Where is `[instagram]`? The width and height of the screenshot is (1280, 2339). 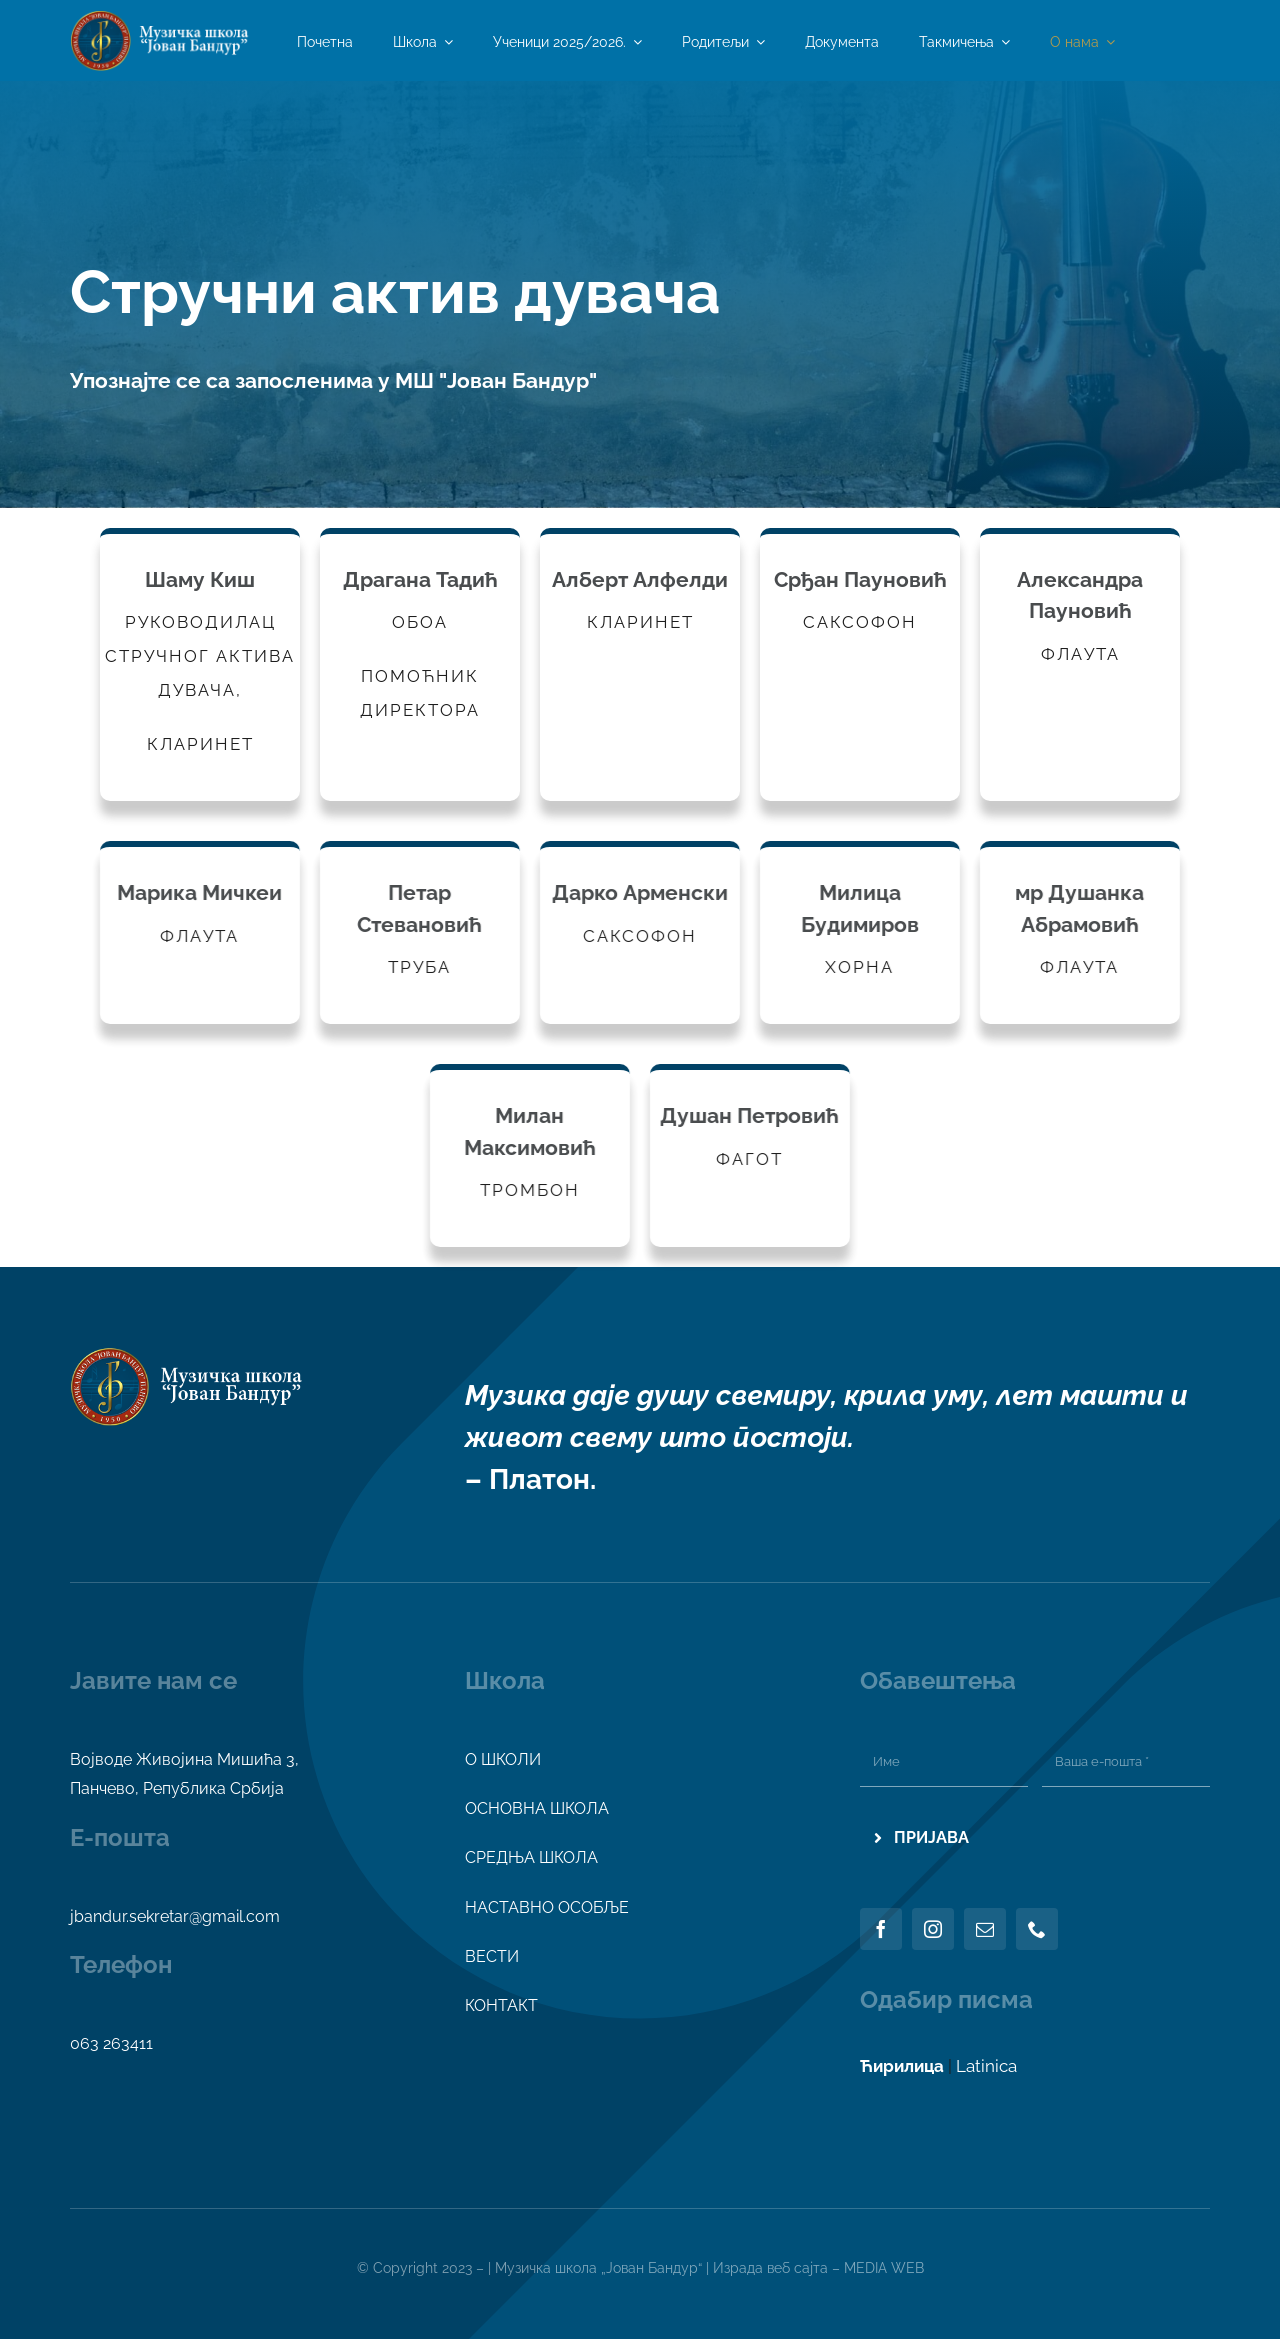
[instagram] is located at coordinates (933, 1929).